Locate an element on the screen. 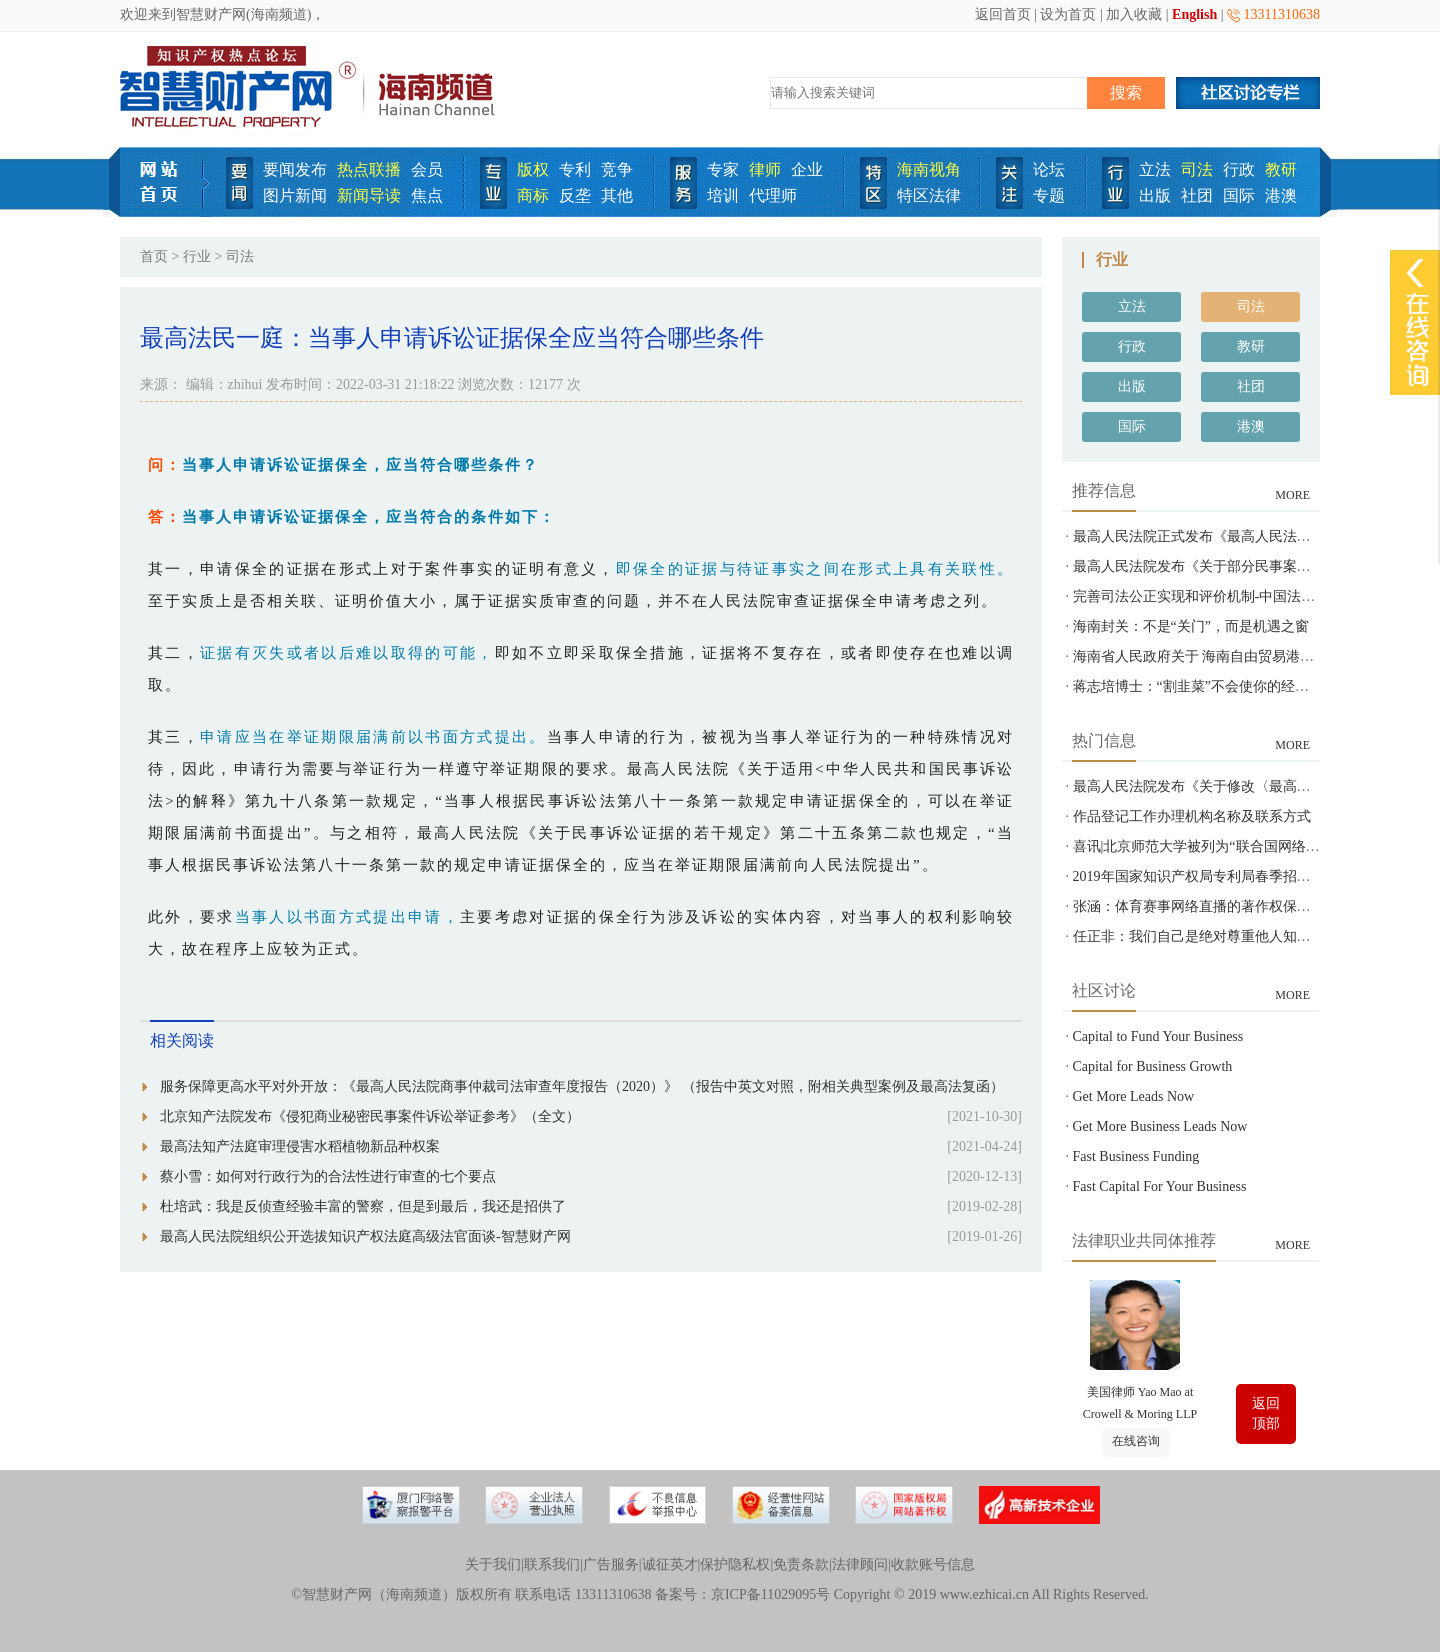 The width and height of the screenshot is (1440, 1652). 2019年国家知识产权局专利局春季招聘---专利审查员850名 is located at coordinates (1251, 876).